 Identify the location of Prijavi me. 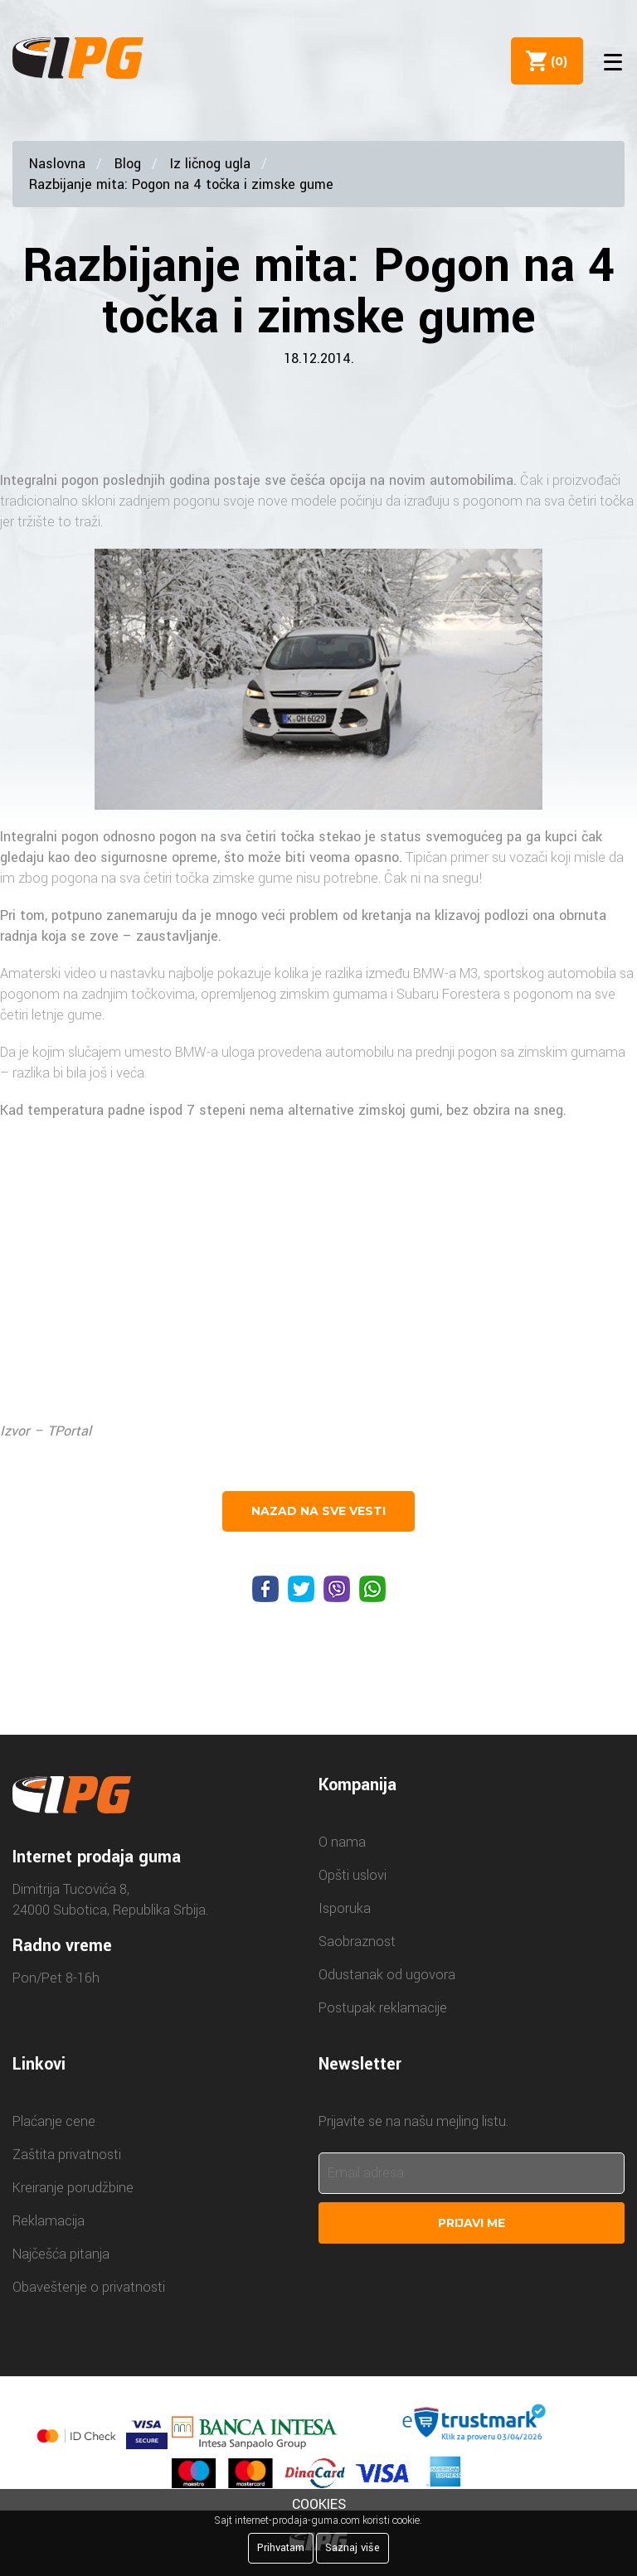
(471, 2222).